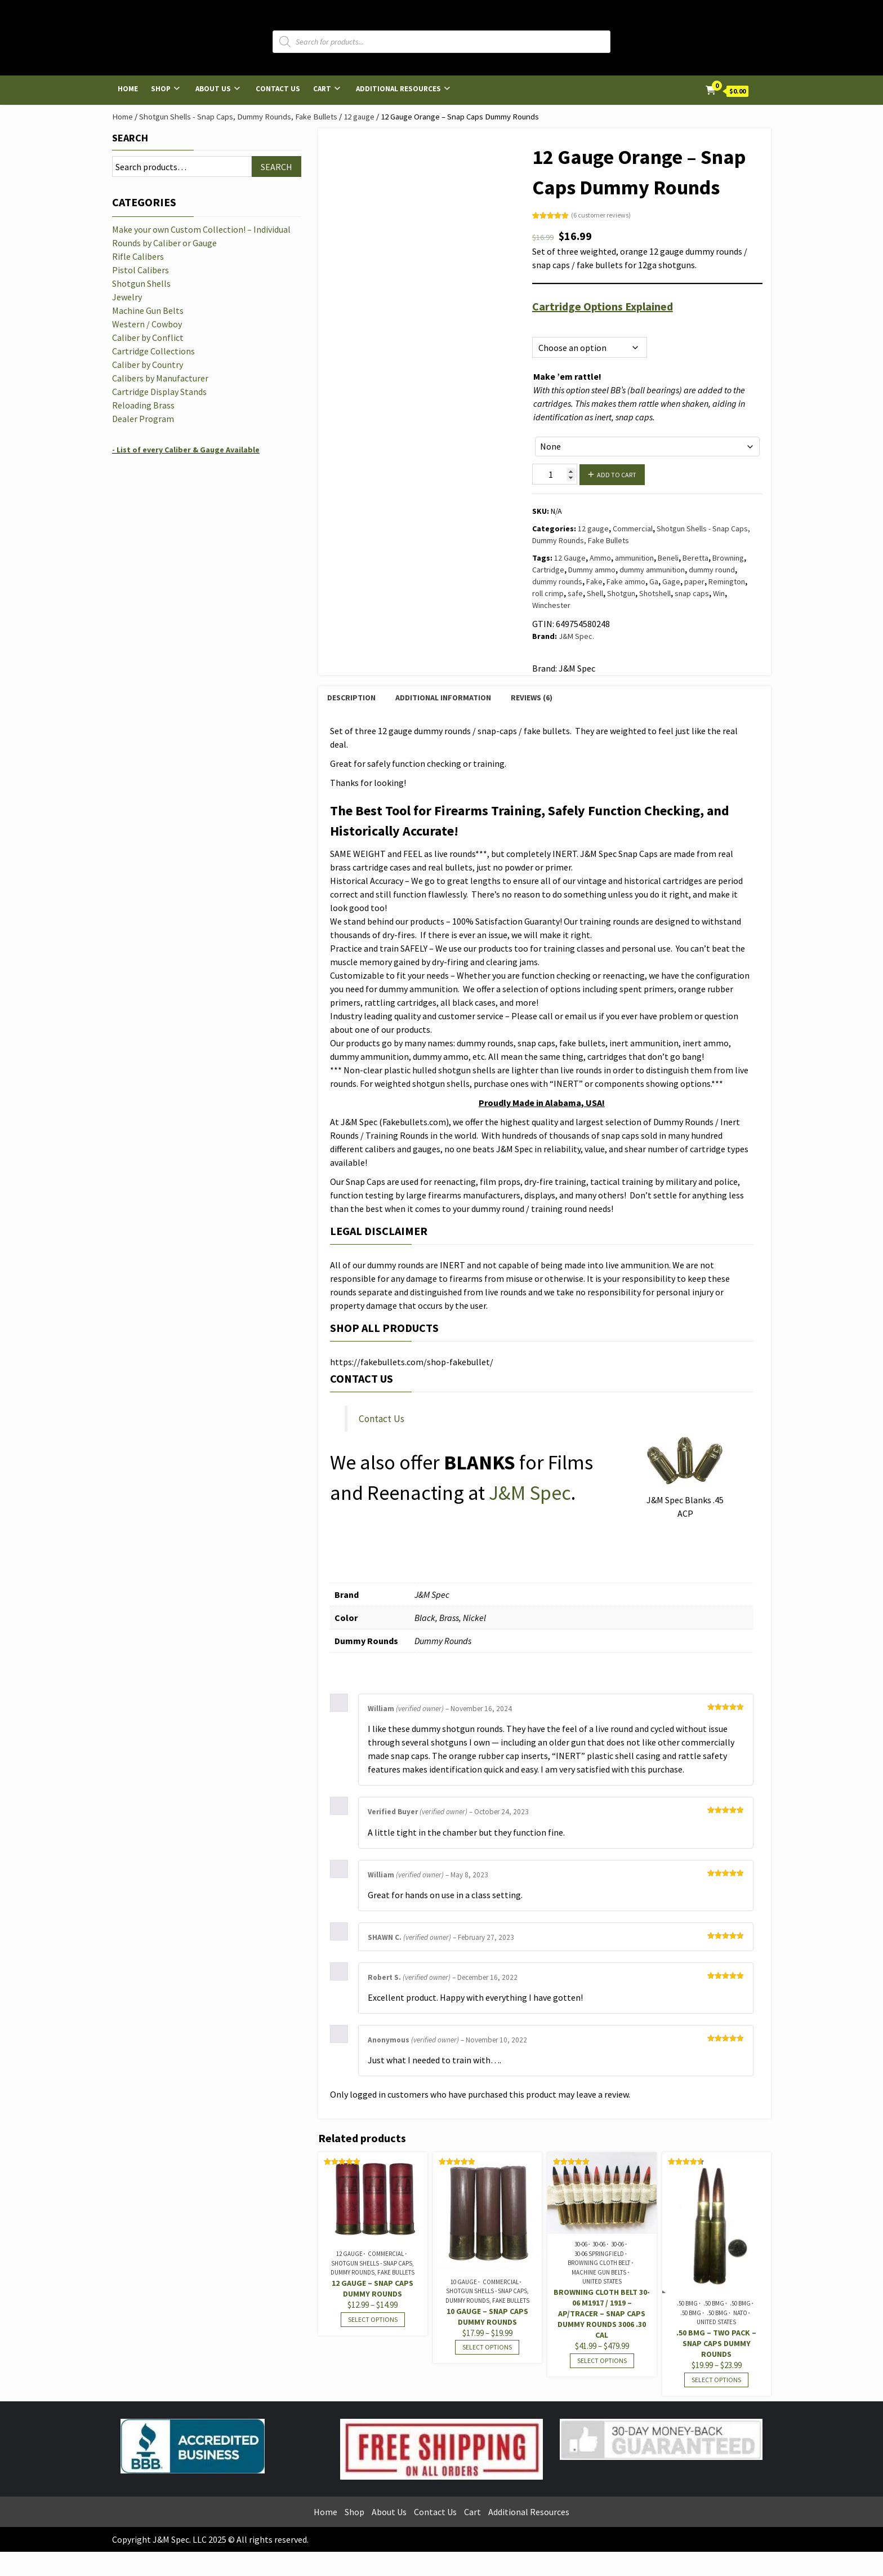 The width and height of the screenshot is (883, 2576). Describe the element at coordinates (147, 324) in the screenshot. I see `Western / Cowboy` at that location.